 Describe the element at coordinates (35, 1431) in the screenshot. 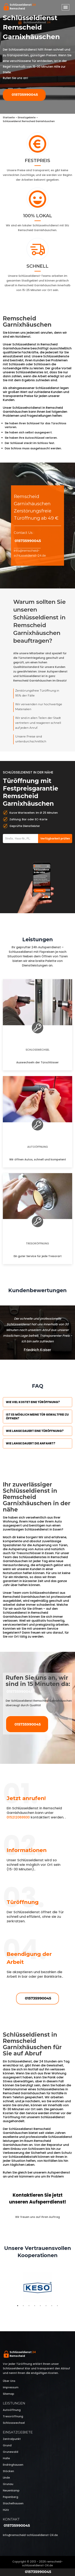

I see `Wie lange dauert eine Türöffnung?` at that location.